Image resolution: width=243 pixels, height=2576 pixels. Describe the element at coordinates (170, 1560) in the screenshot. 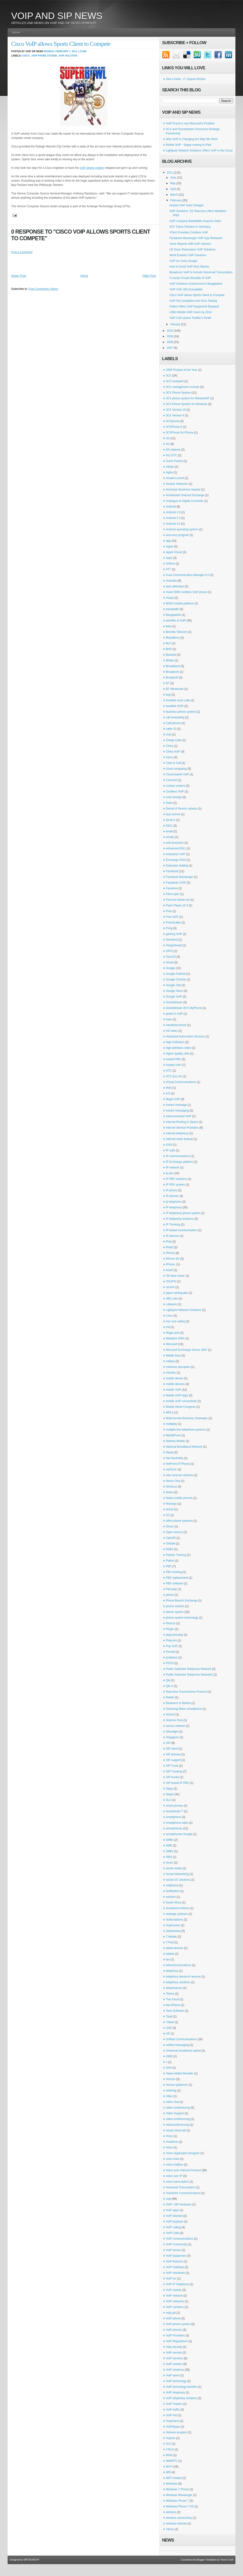

I see `Patton` at that location.